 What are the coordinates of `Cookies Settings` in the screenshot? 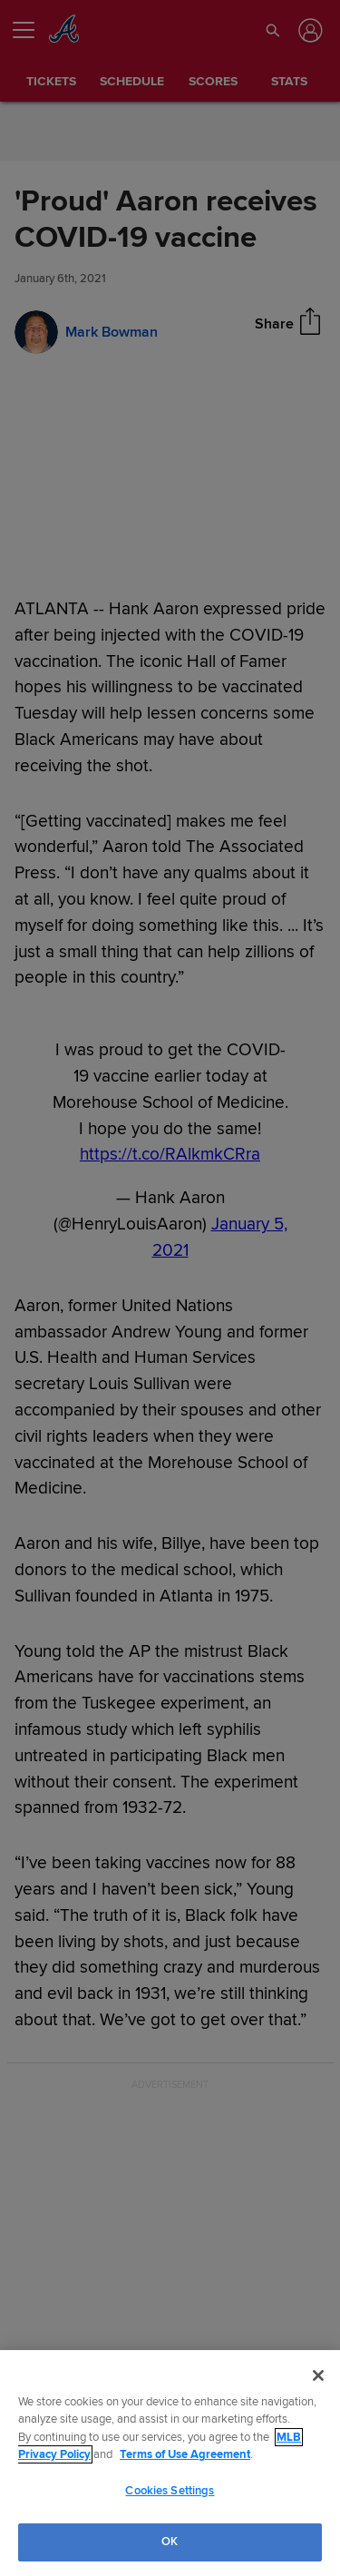 It's located at (169, 2490).